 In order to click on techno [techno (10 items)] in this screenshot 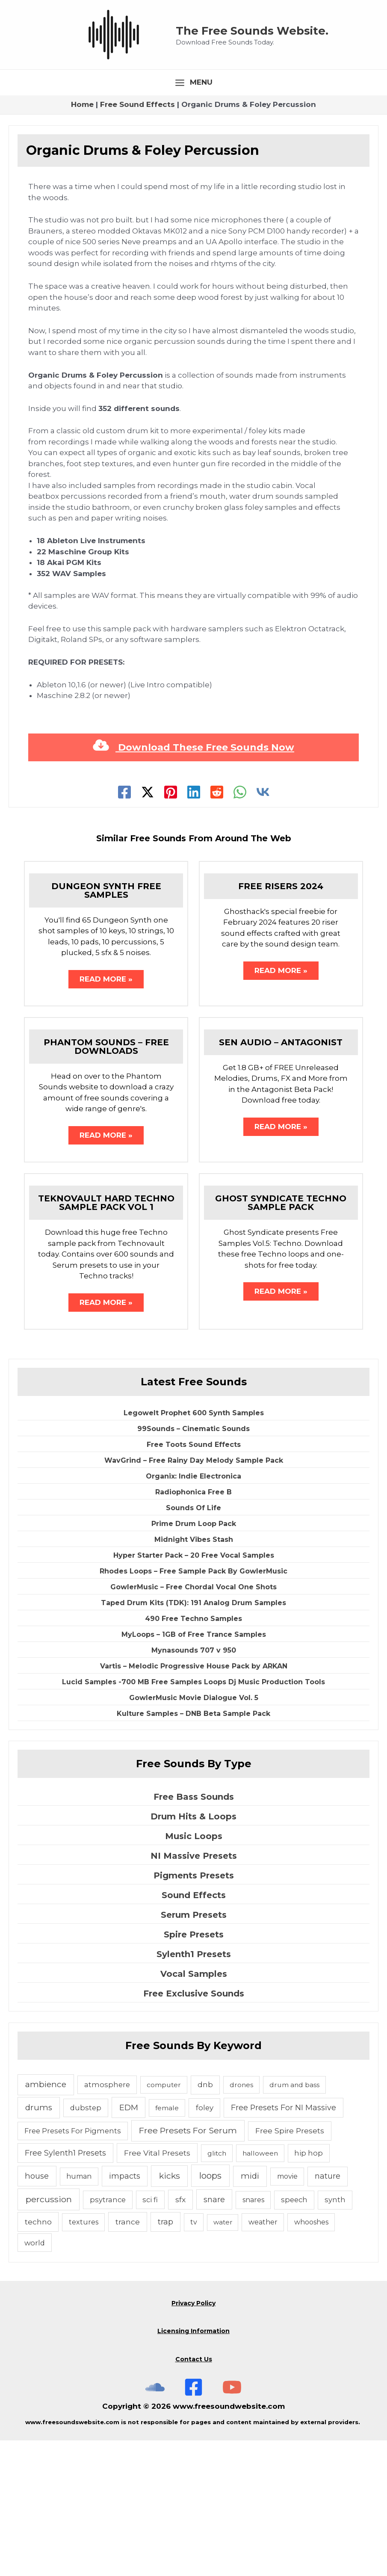, I will do `click(38, 2357)`.